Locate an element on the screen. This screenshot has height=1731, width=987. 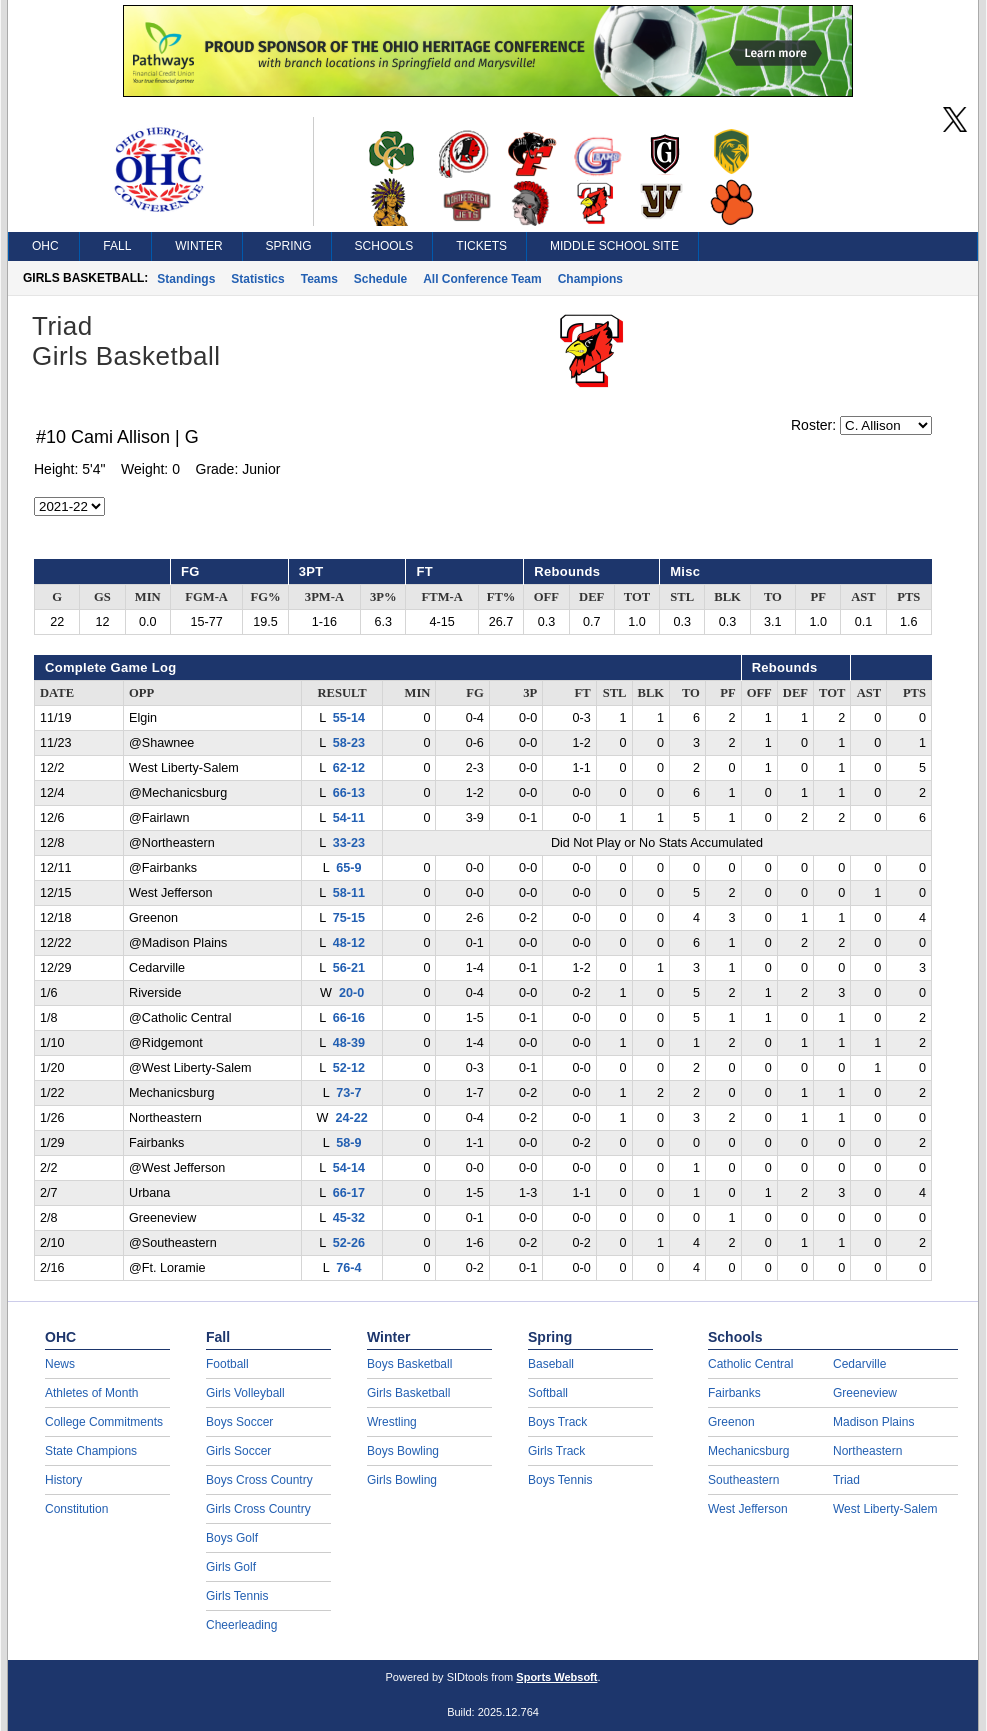
Fairbanks is located at coordinates (734, 1393).